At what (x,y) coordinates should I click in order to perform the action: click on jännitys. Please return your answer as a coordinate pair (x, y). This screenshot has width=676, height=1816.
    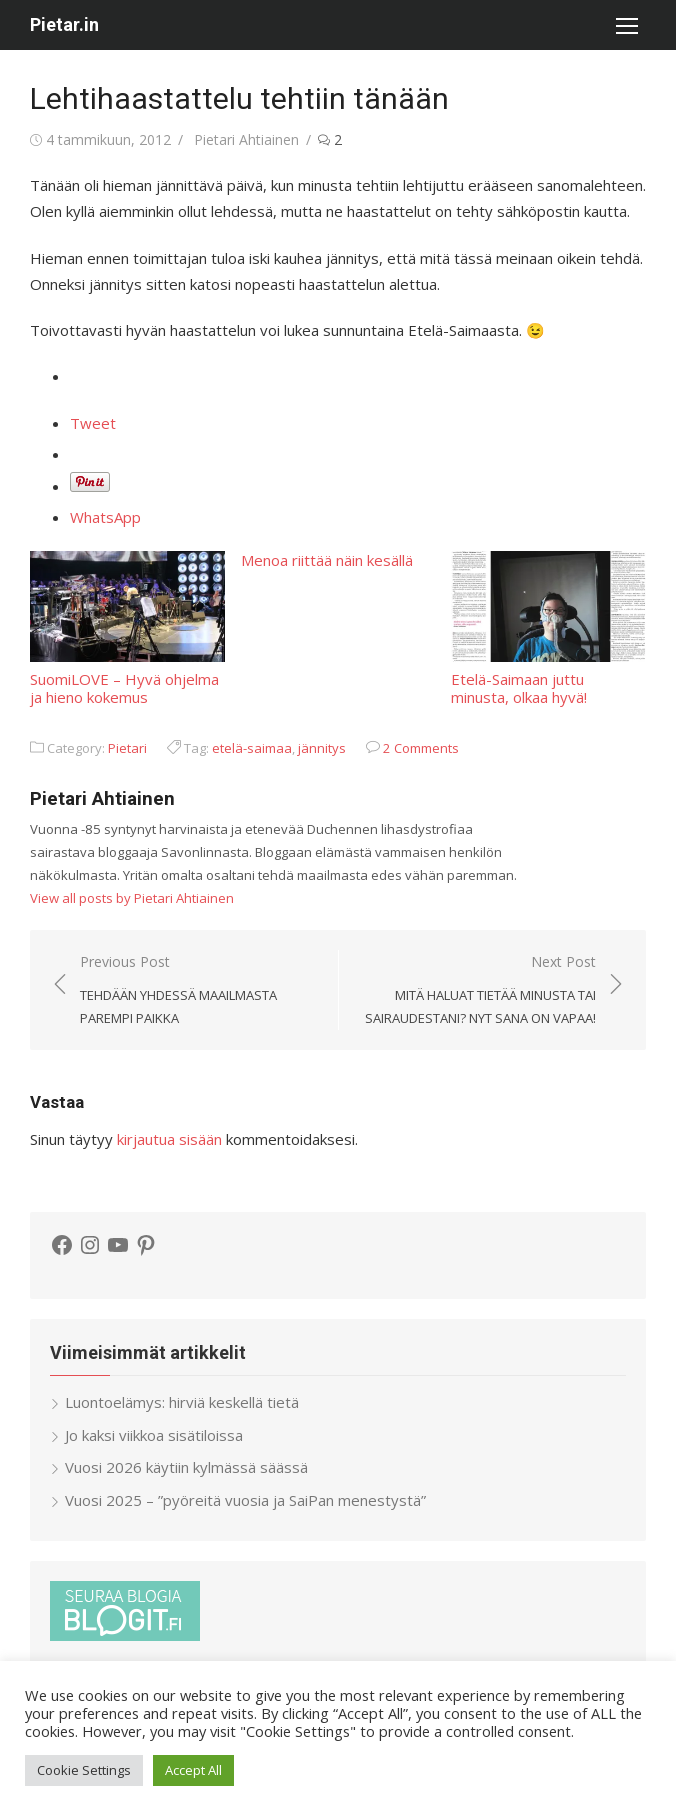
    Looking at the image, I should click on (322, 748).